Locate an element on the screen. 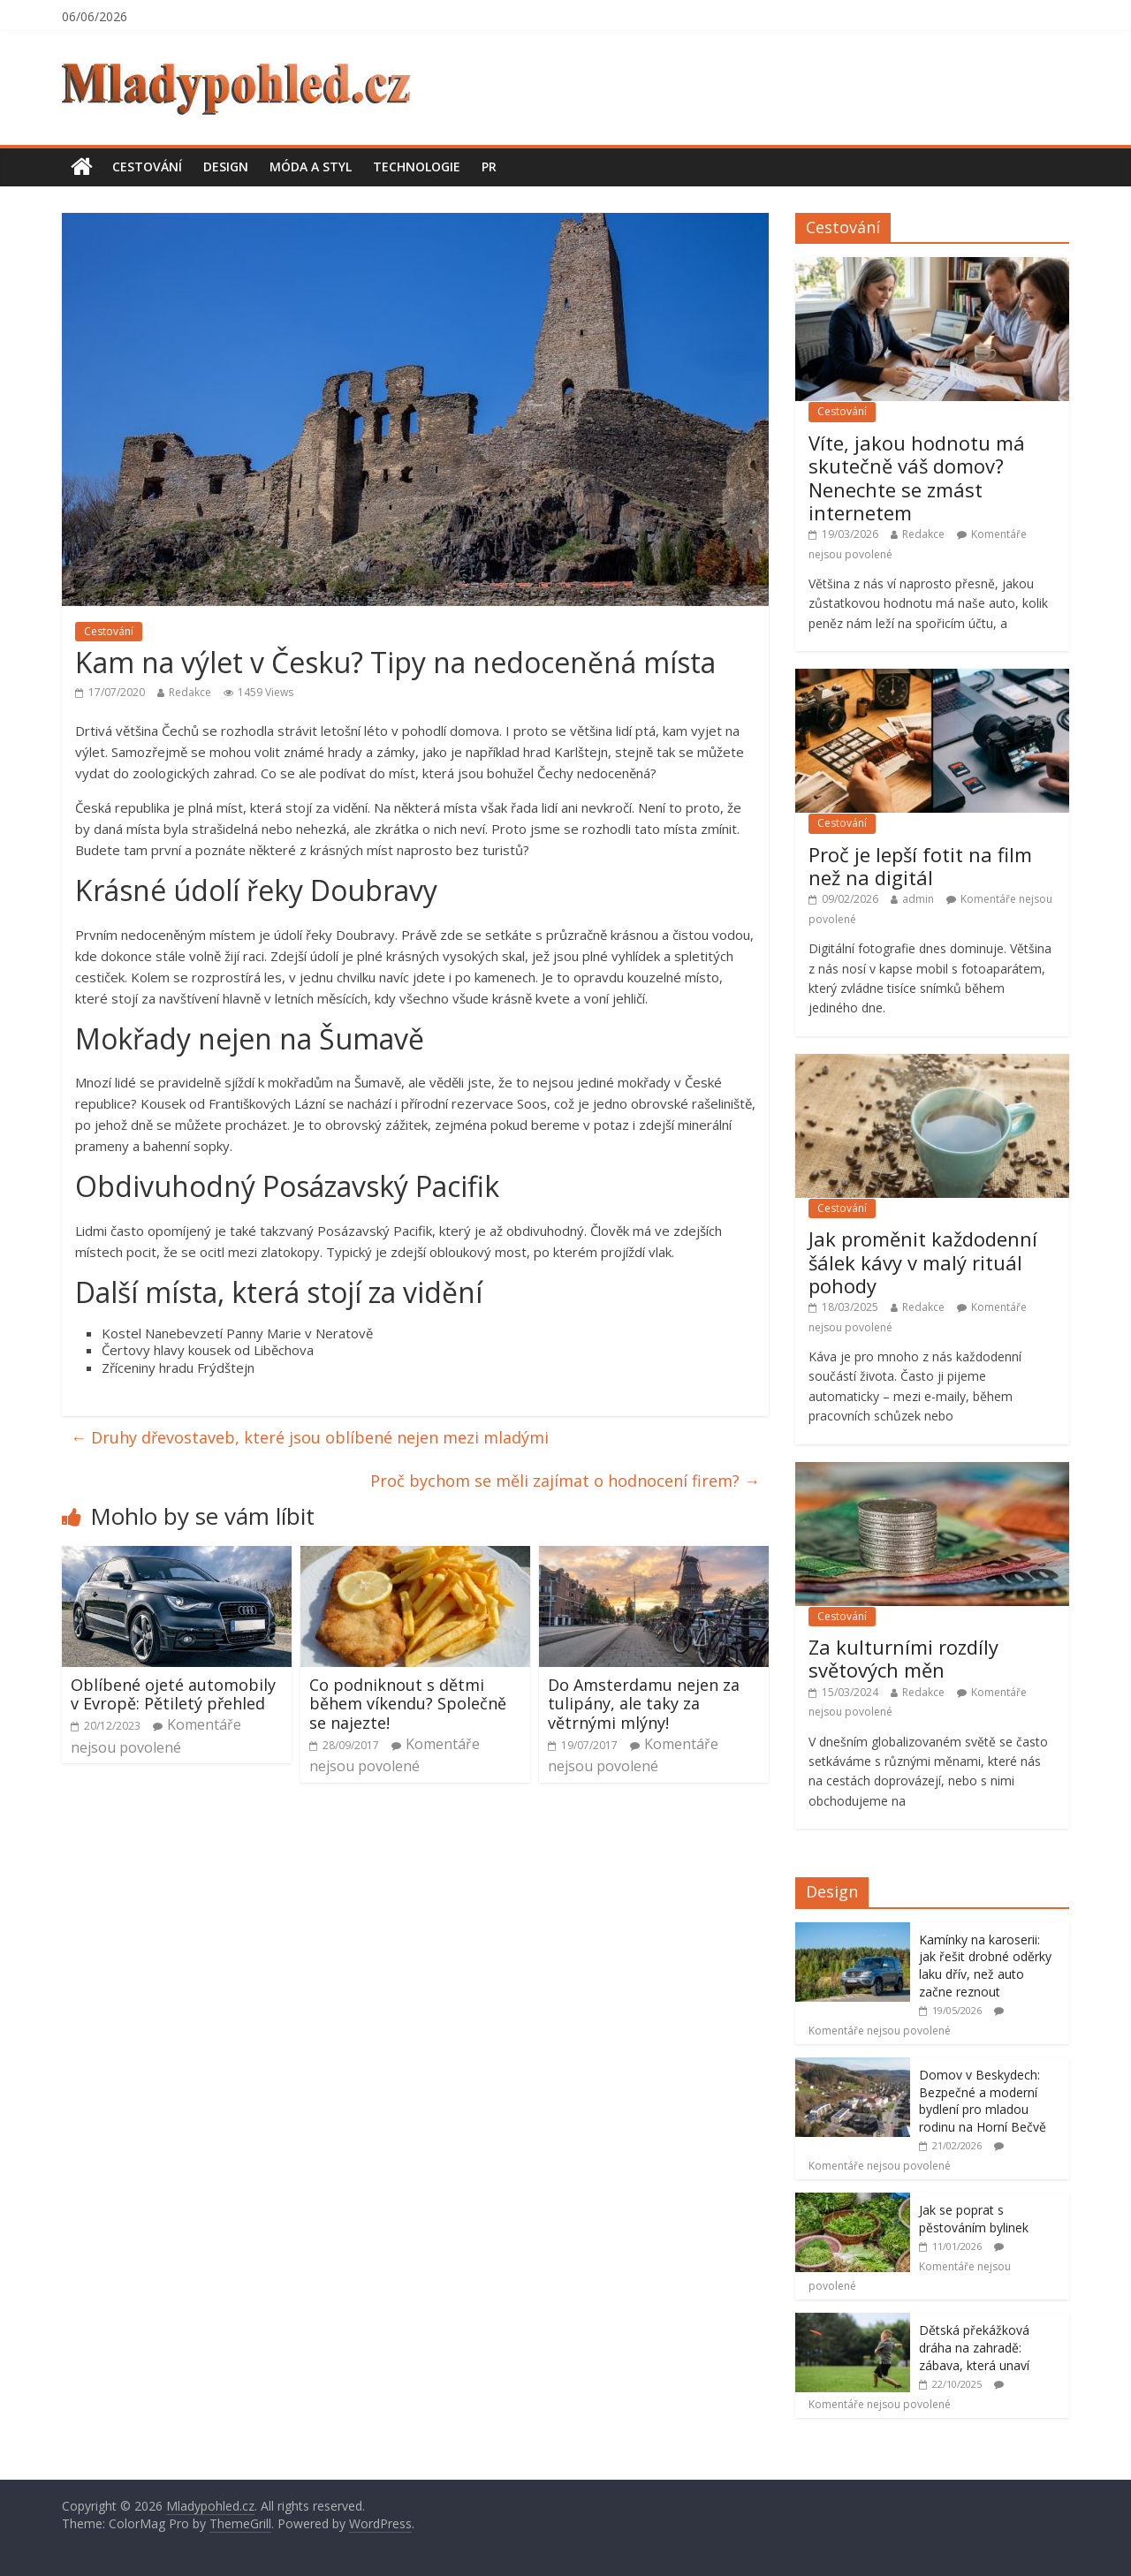 Image resolution: width=1131 pixels, height=2576 pixels. Cestování is located at coordinates (147, 166).